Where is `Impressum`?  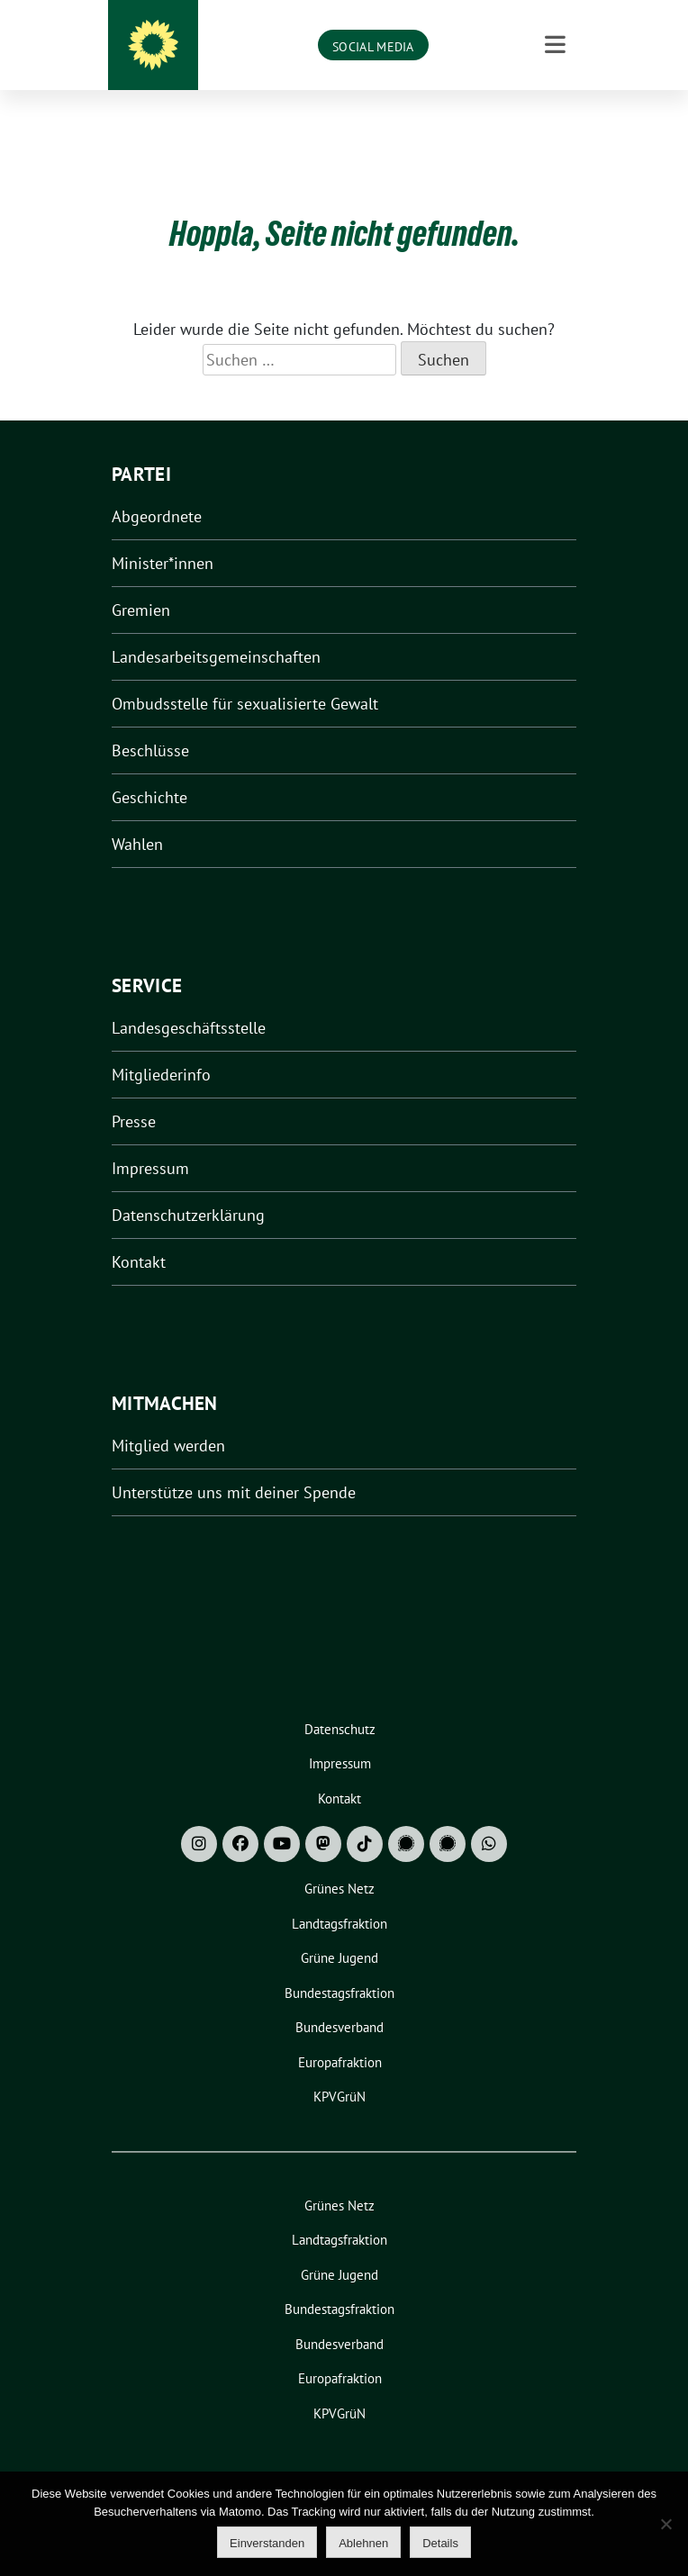
Impressum is located at coordinates (150, 1140).